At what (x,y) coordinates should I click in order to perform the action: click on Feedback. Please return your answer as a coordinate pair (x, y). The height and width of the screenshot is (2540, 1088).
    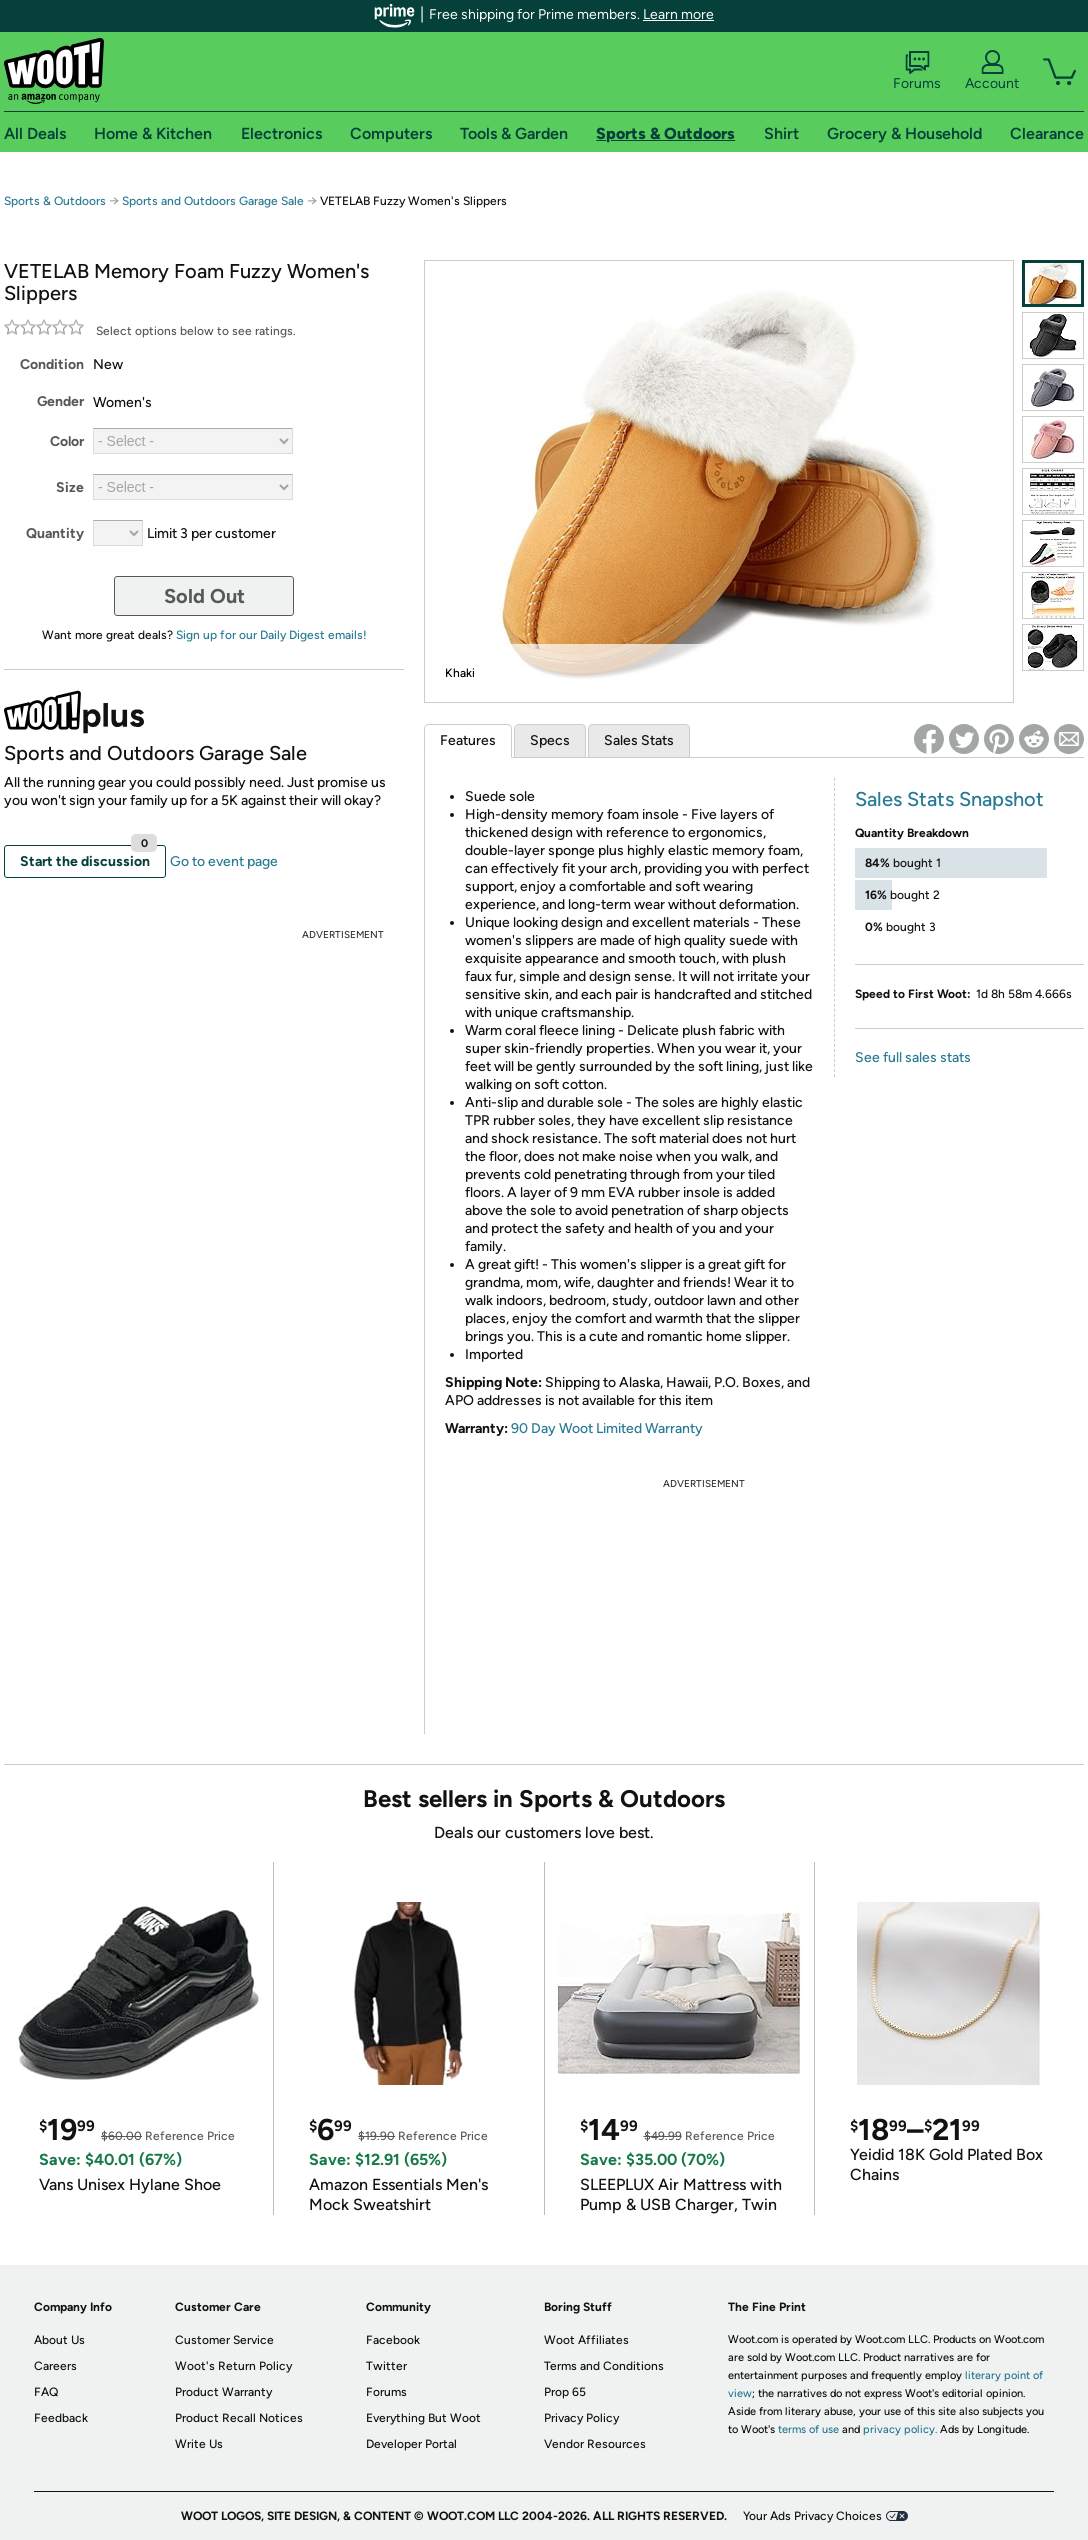
    Looking at the image, I should click on (61, 2418).